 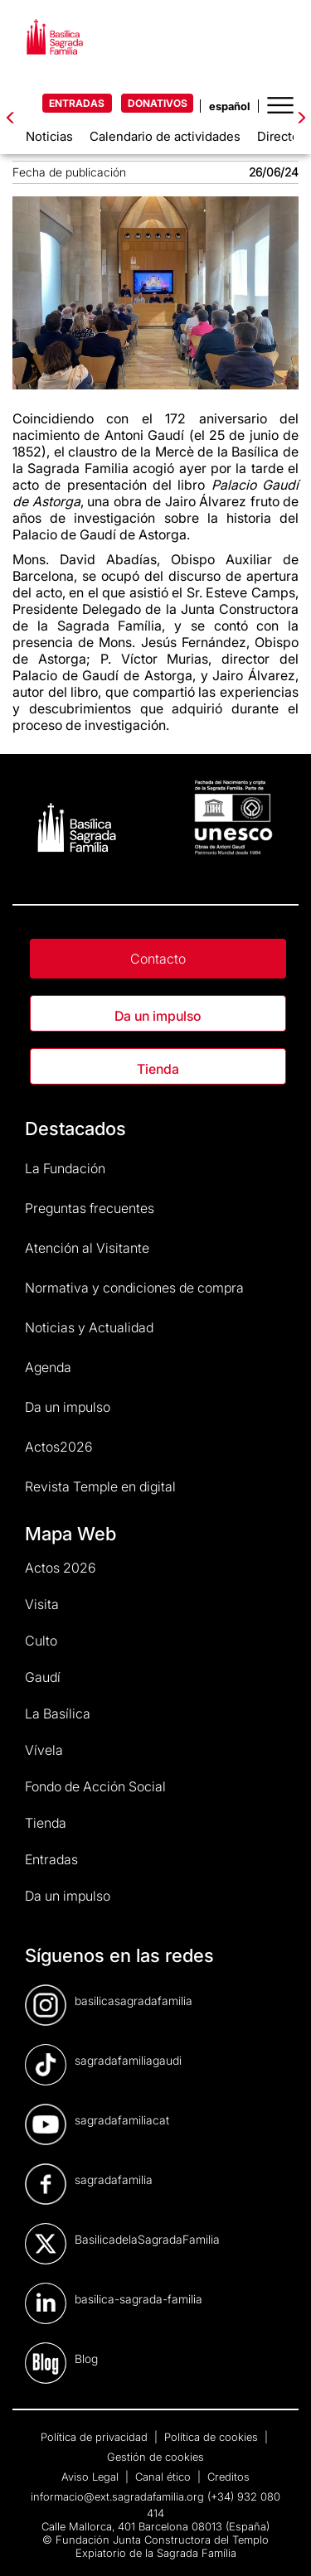 I want to click on Creditos, so click(x=228, y=2476).